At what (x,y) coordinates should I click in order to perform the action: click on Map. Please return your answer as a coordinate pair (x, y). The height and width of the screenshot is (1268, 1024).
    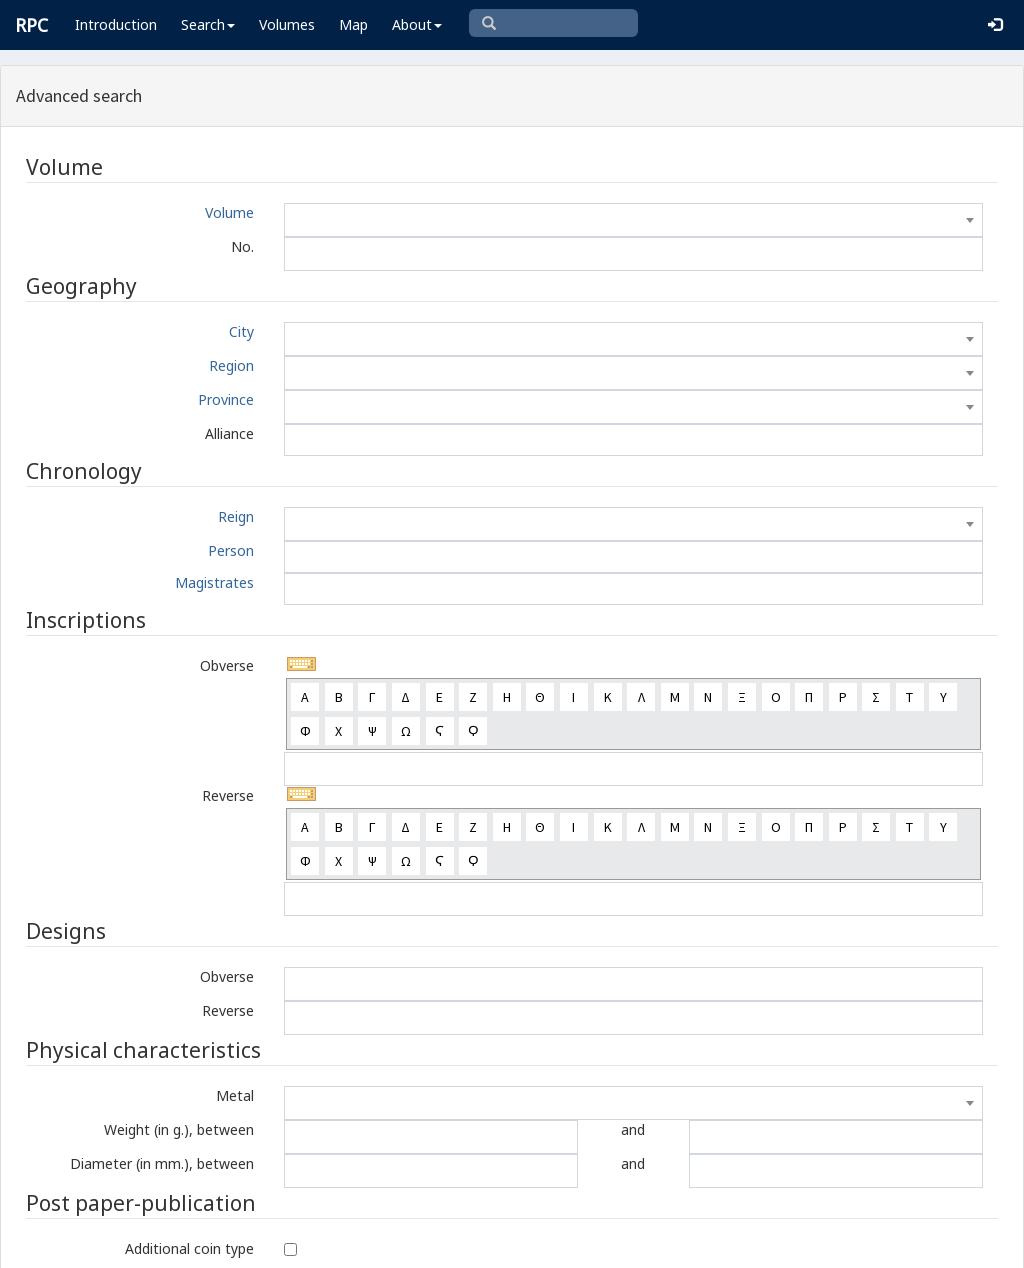
    Looking at the image, I should click on (353, 24).